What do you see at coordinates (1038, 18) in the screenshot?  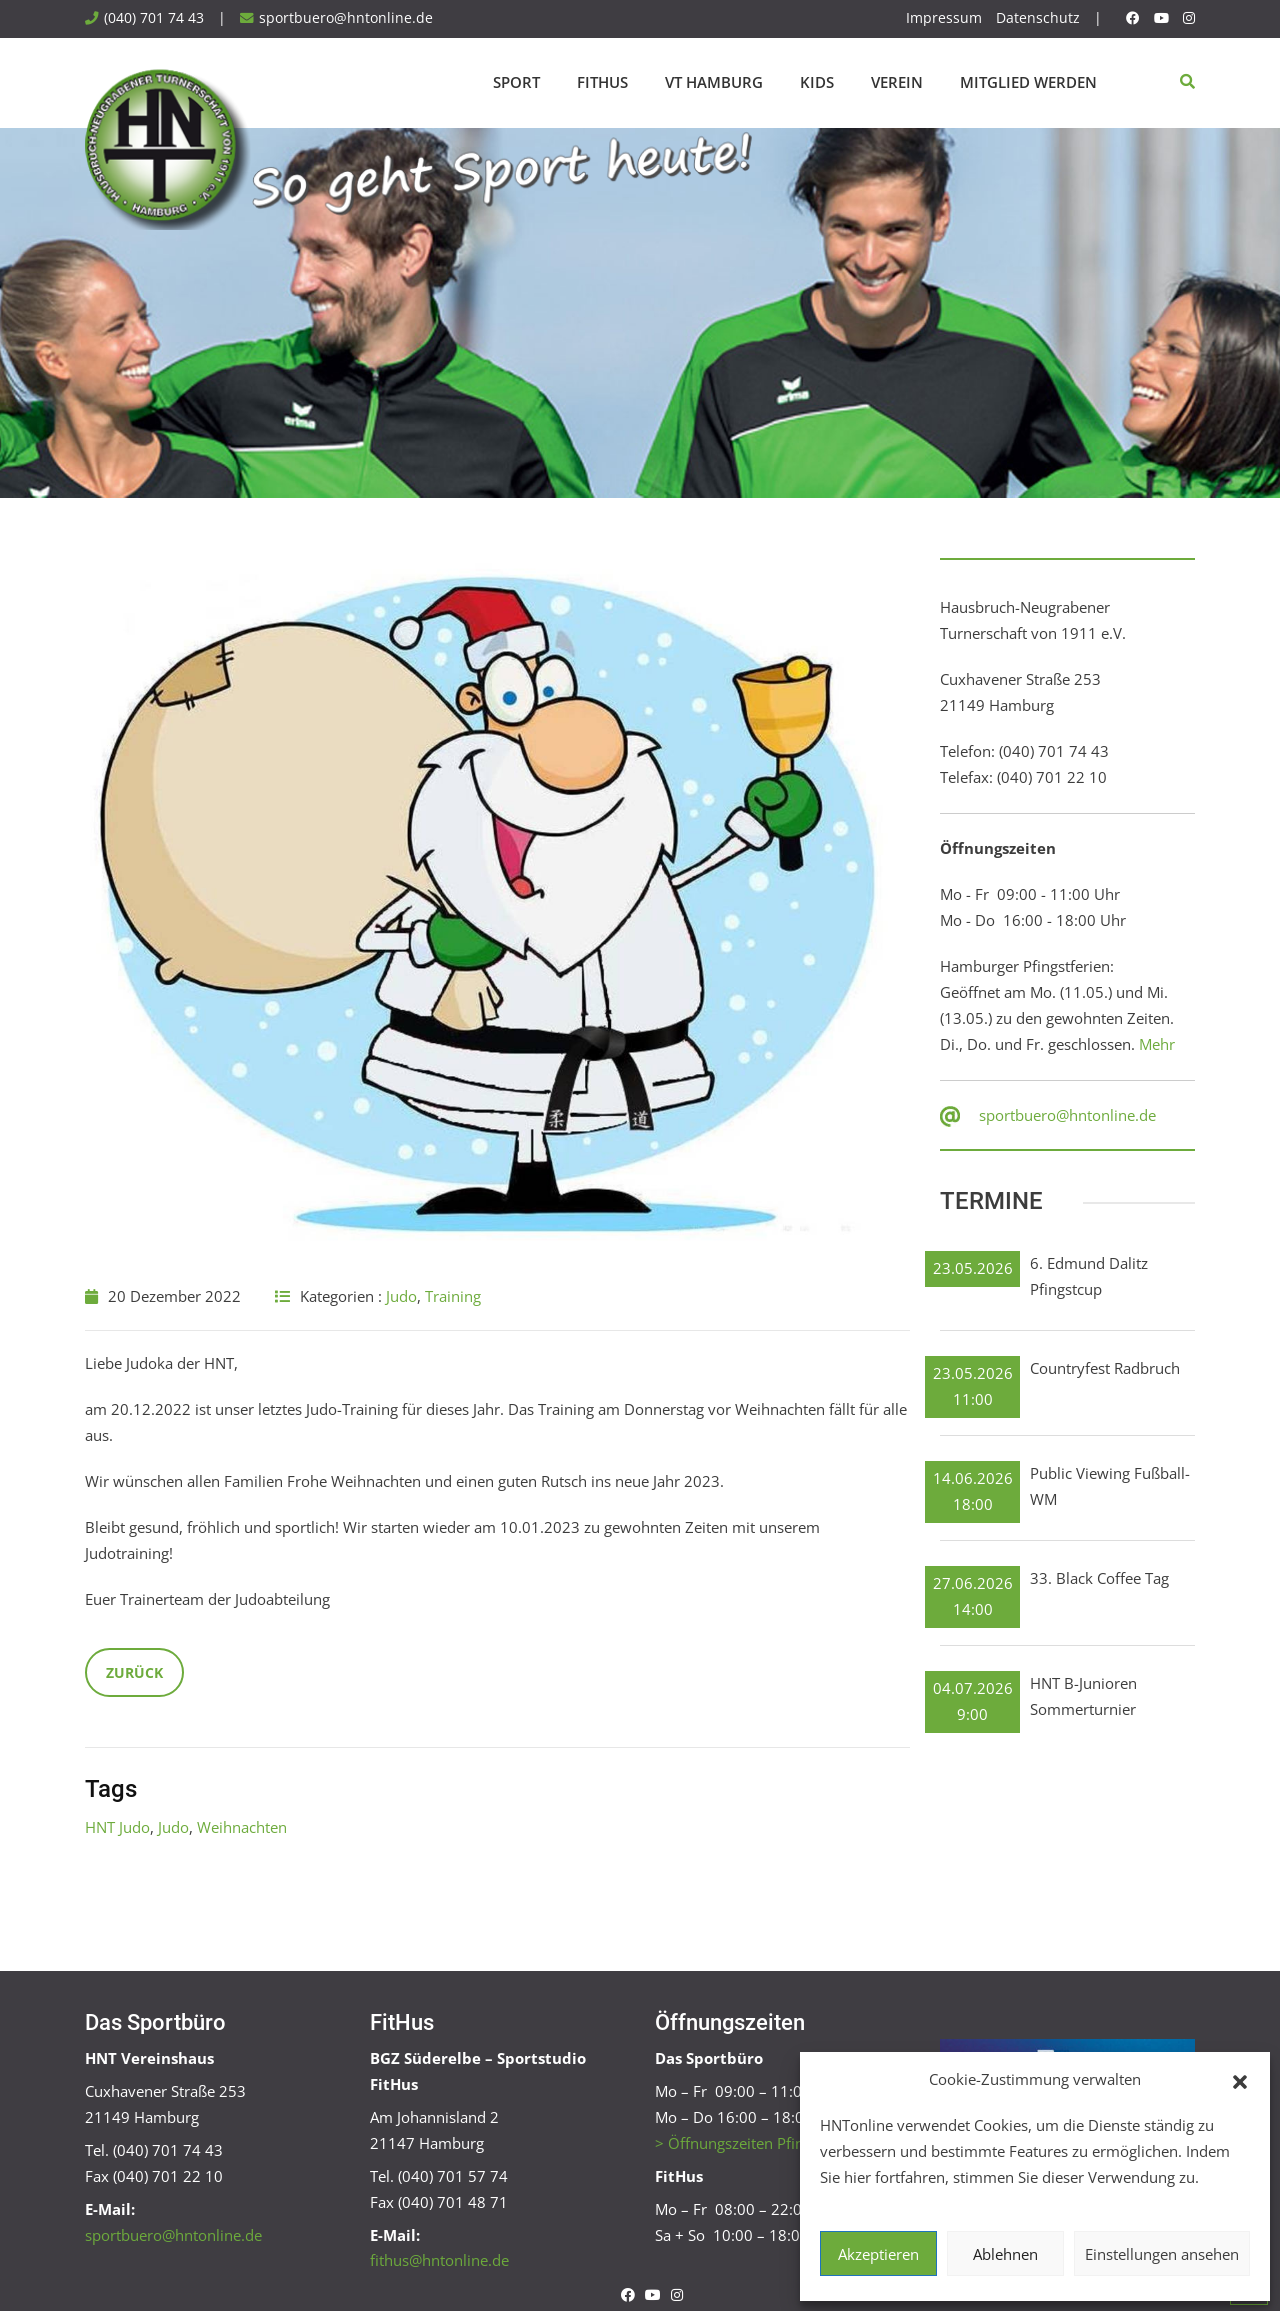 I see `Datenschutz` at bounding box center [1038, 18].